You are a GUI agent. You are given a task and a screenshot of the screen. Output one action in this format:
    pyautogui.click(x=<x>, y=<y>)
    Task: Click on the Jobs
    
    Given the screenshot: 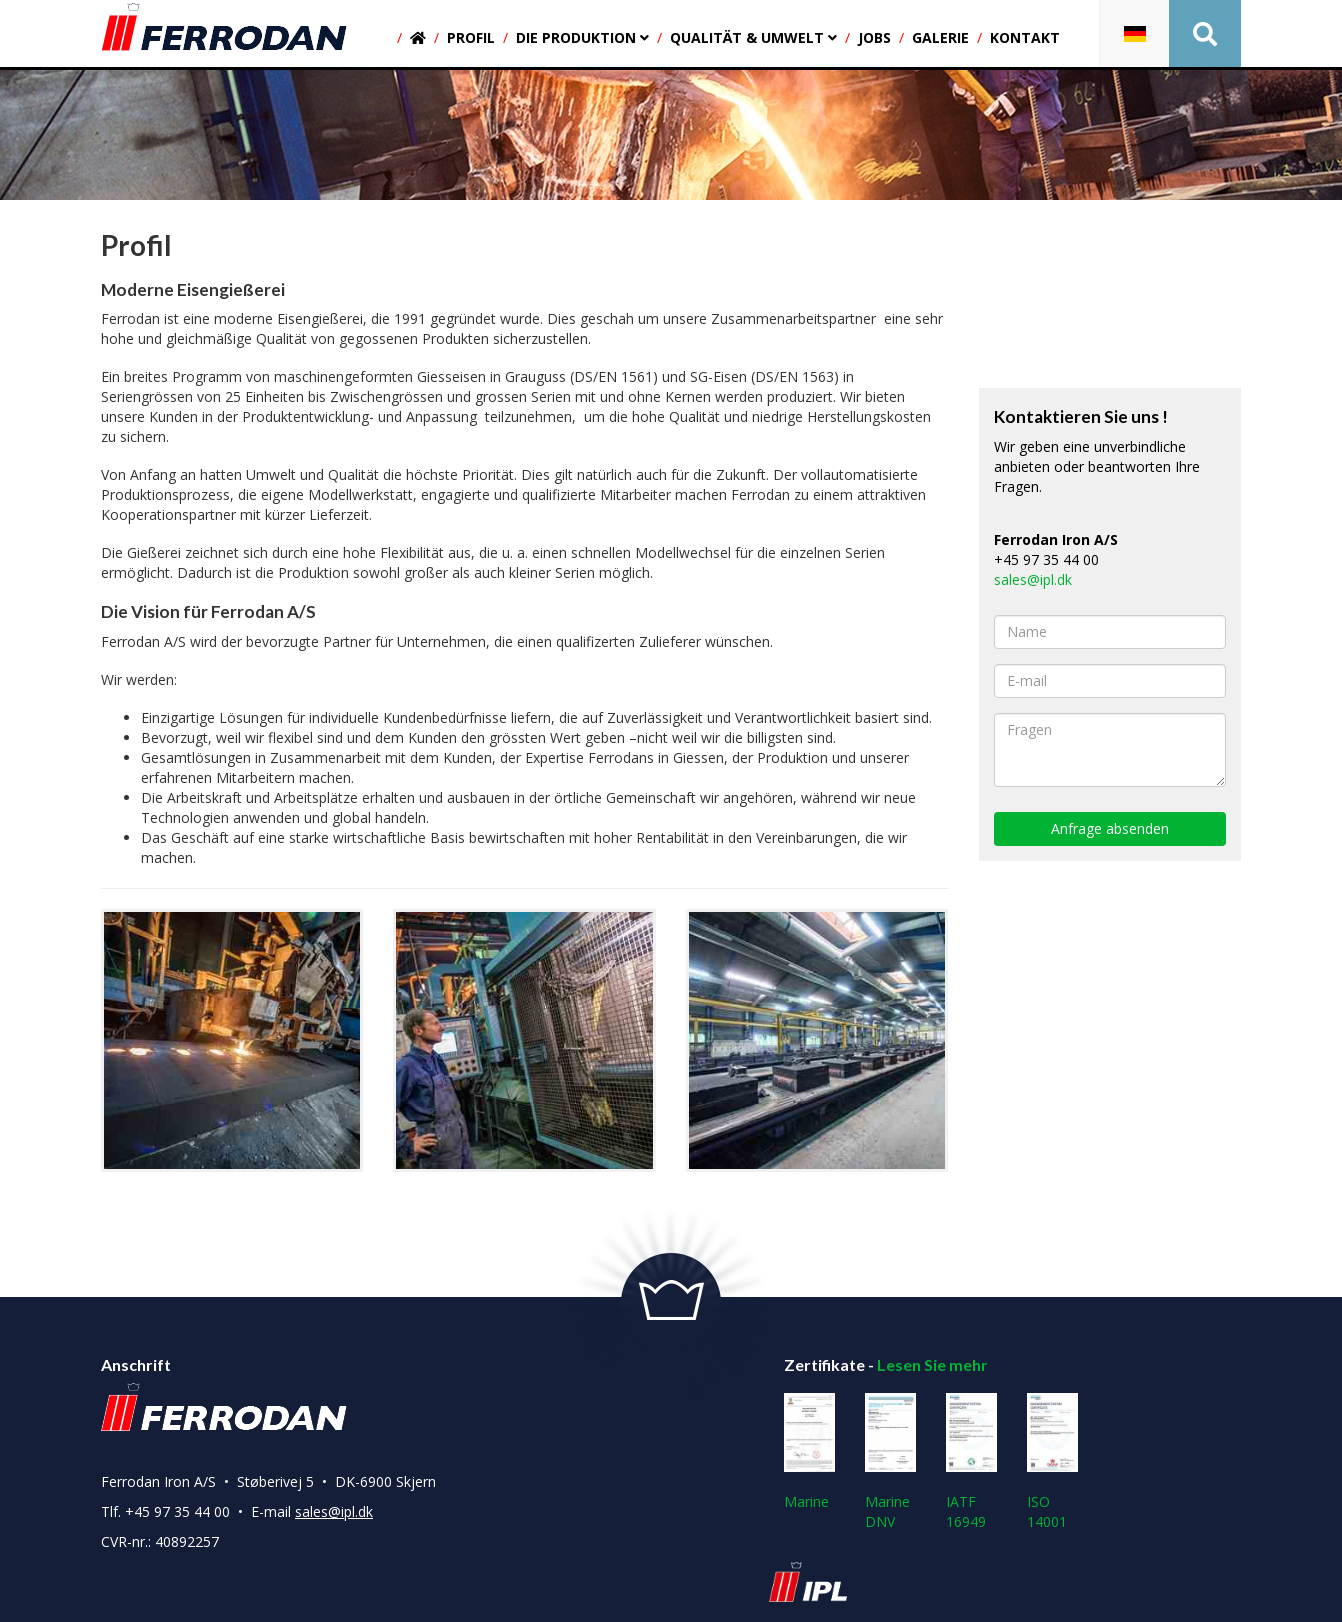 What is the action you would take?
    pyautogui.click(x=874, y=37)
    